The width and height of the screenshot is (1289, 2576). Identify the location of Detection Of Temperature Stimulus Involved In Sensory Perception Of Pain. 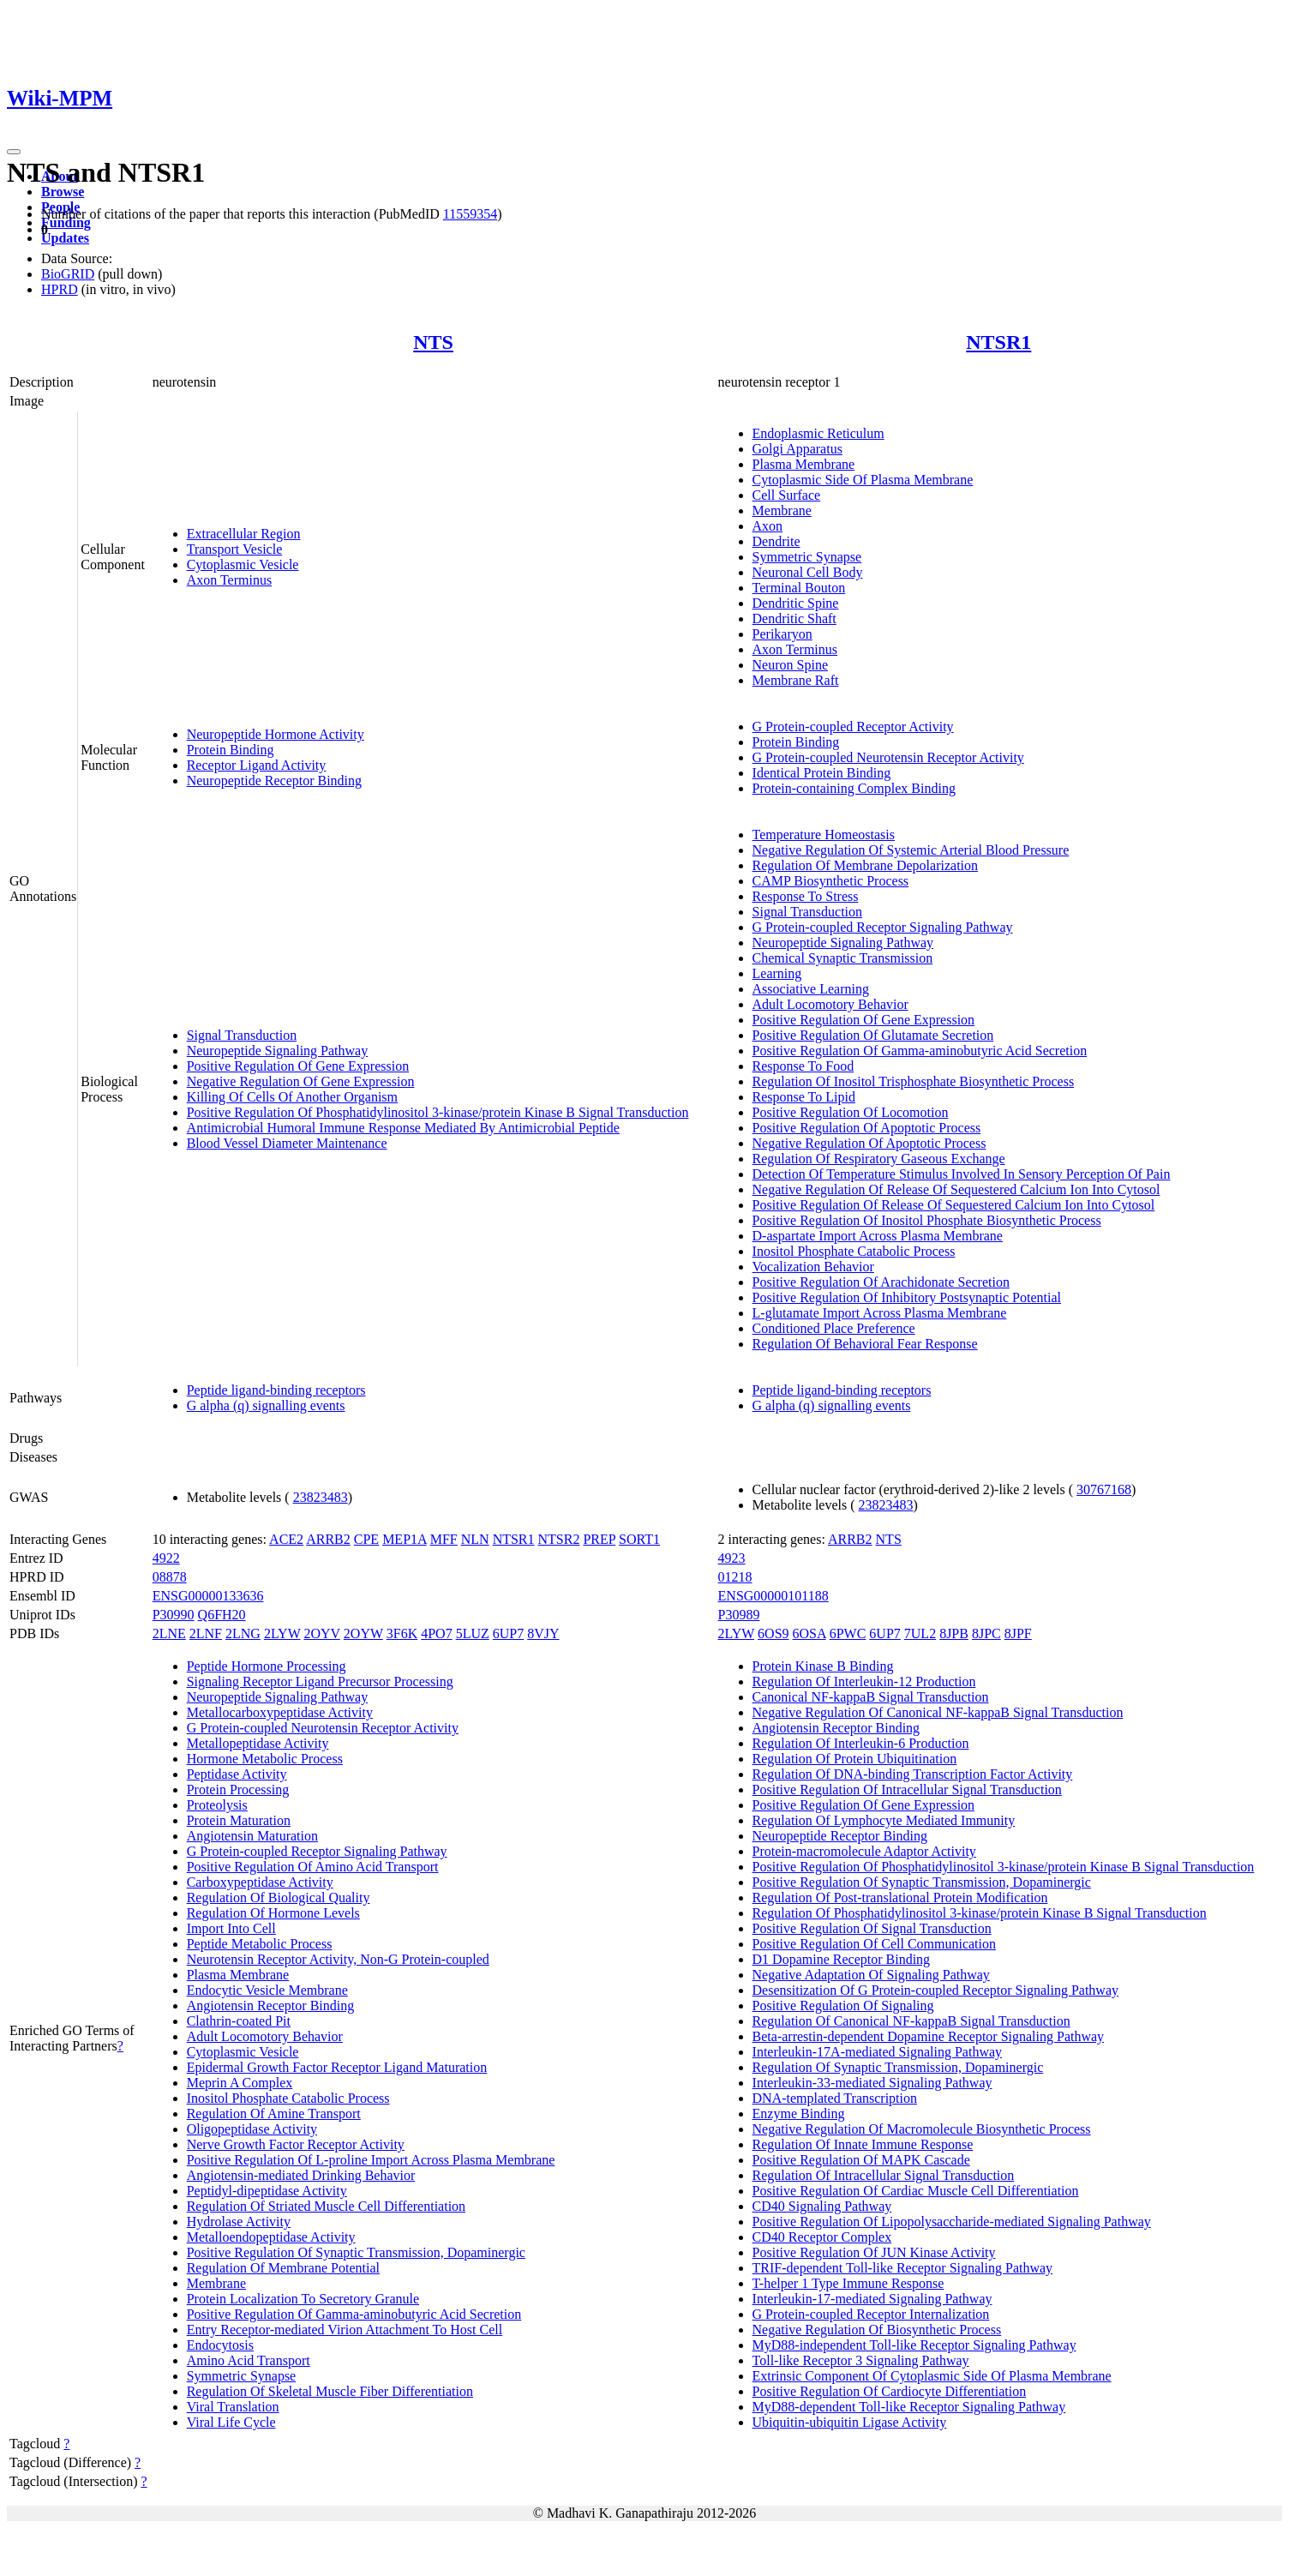
(961, 1174).